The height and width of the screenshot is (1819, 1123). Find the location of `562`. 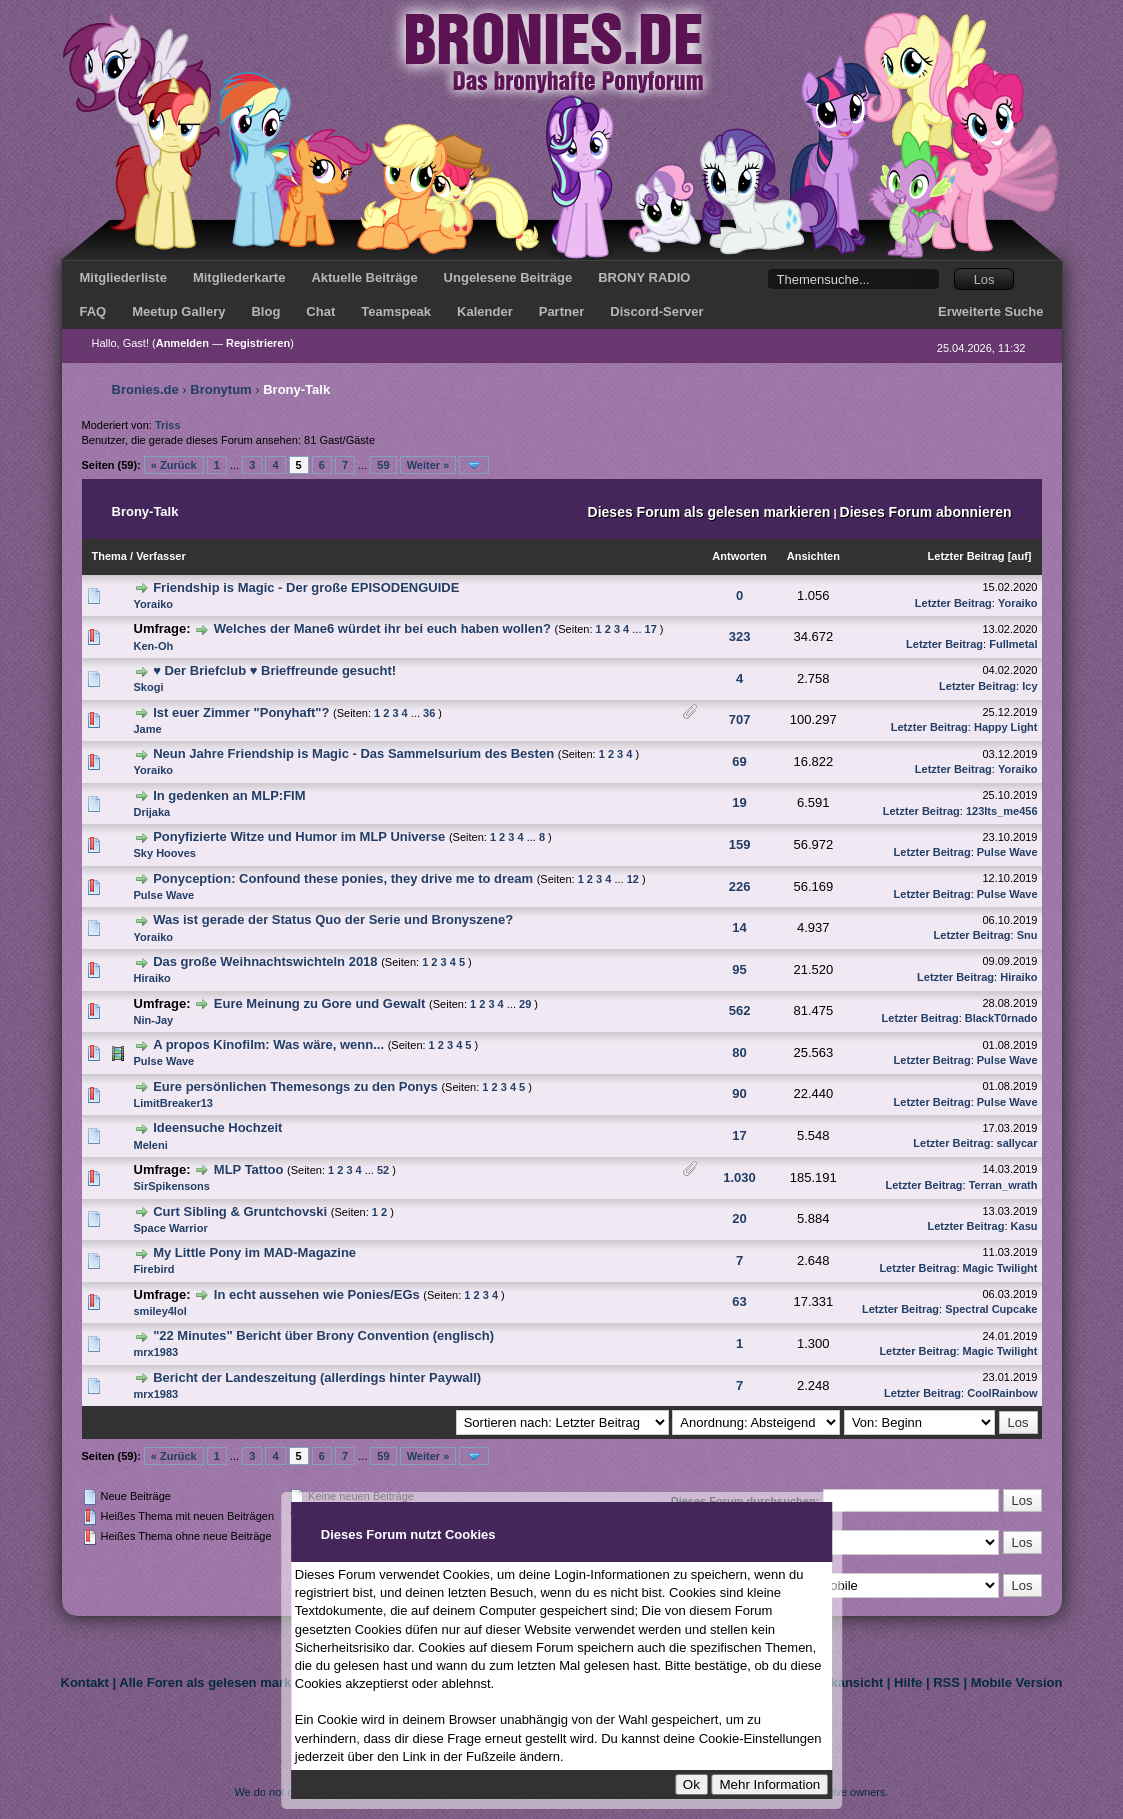

562 is located at coordinates (740, 1010).